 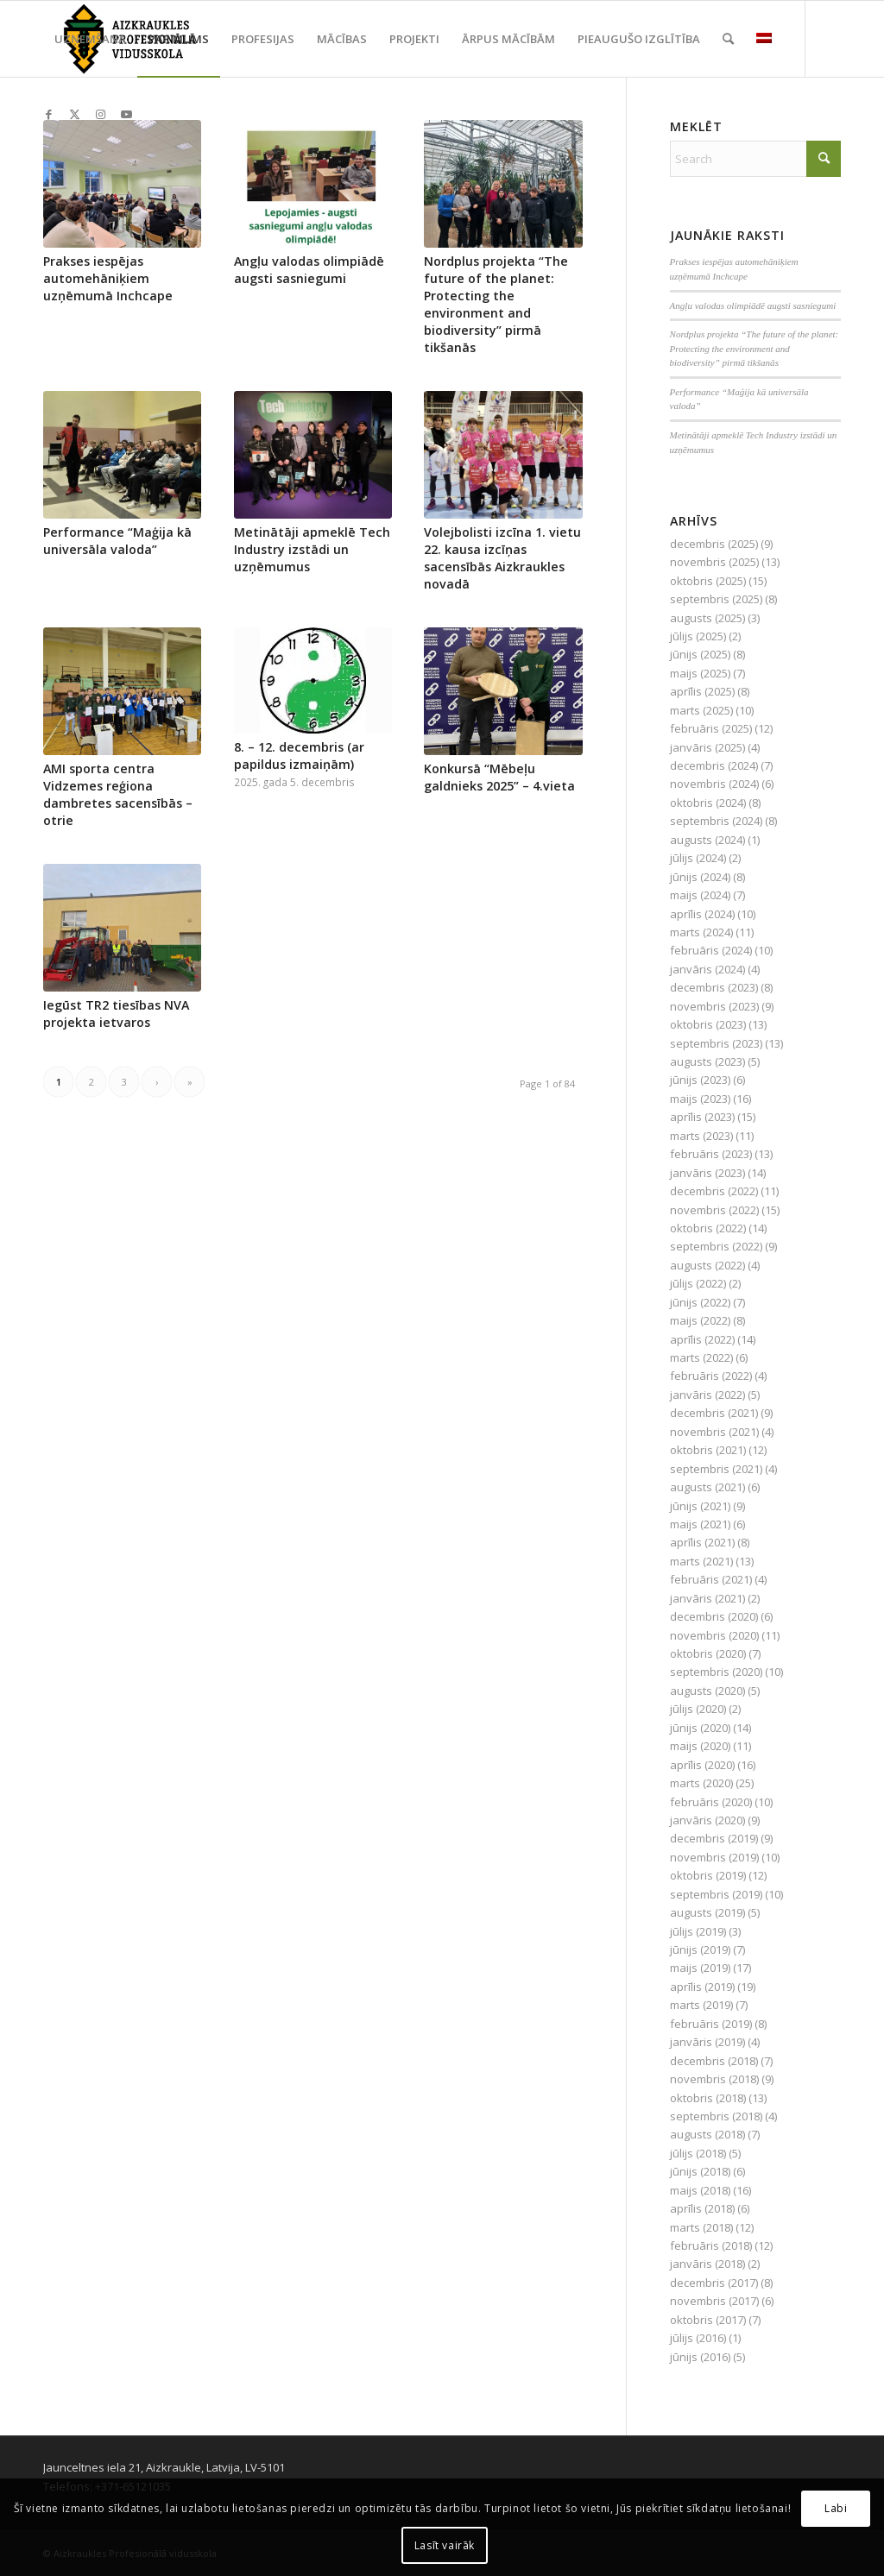 What do you see at coordinates (716, 1246) in the screenshot?
I see `septembris (2022)` at bounding box center [716, 1246].